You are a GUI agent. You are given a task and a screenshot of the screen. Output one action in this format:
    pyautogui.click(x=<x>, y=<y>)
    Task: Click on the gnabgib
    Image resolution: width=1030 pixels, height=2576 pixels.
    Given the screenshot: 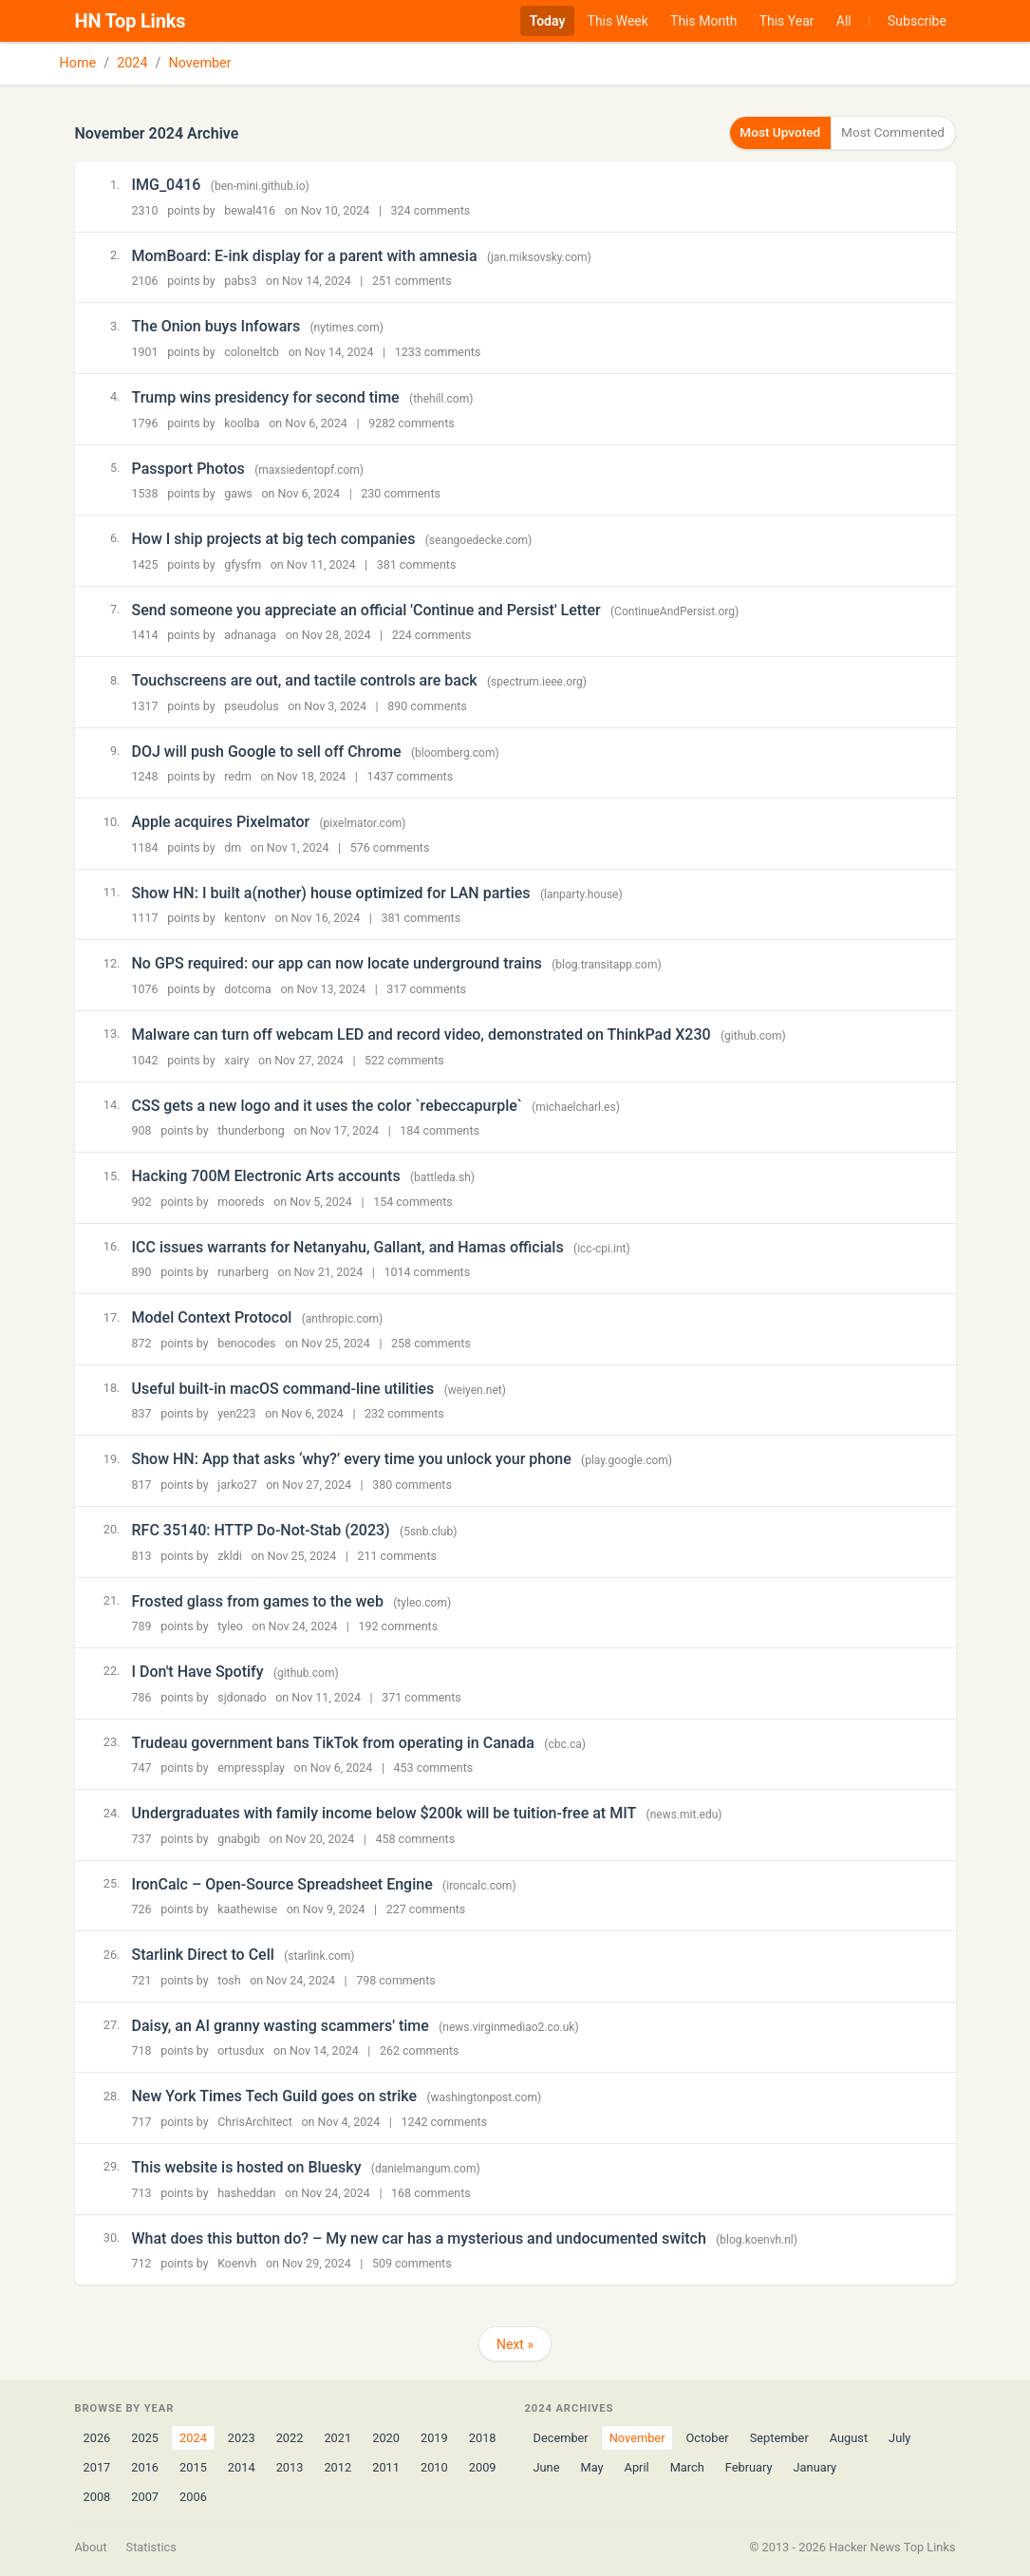 What is the action you would take?
    pyautogui.click(x=238, y=1838)
    